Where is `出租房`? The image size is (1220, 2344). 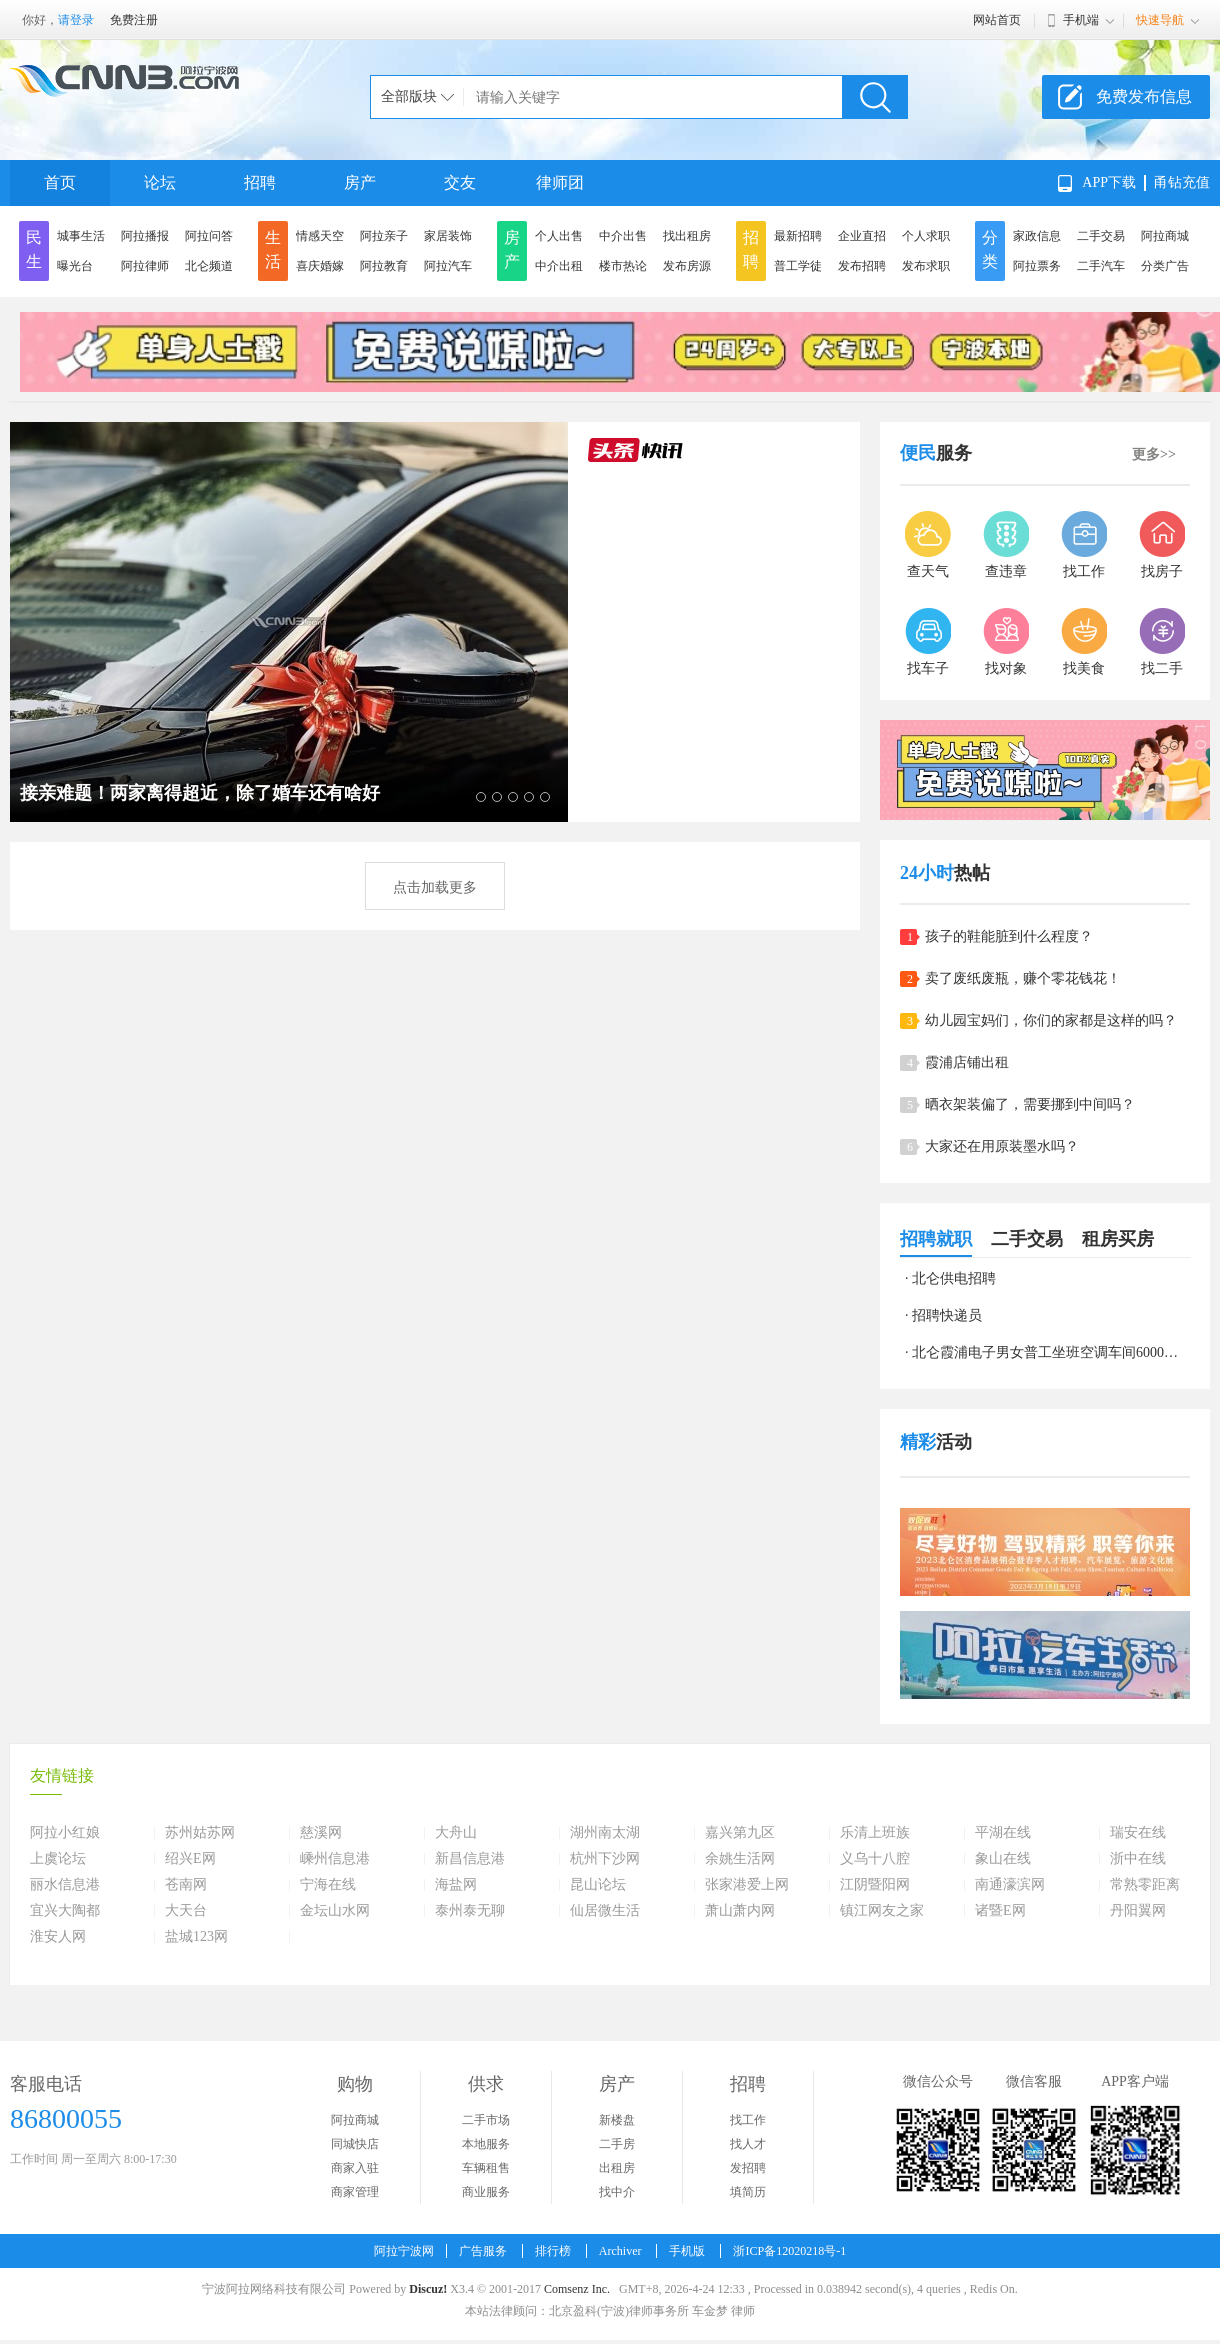
出租房 is located at coordinates (617, 2168).